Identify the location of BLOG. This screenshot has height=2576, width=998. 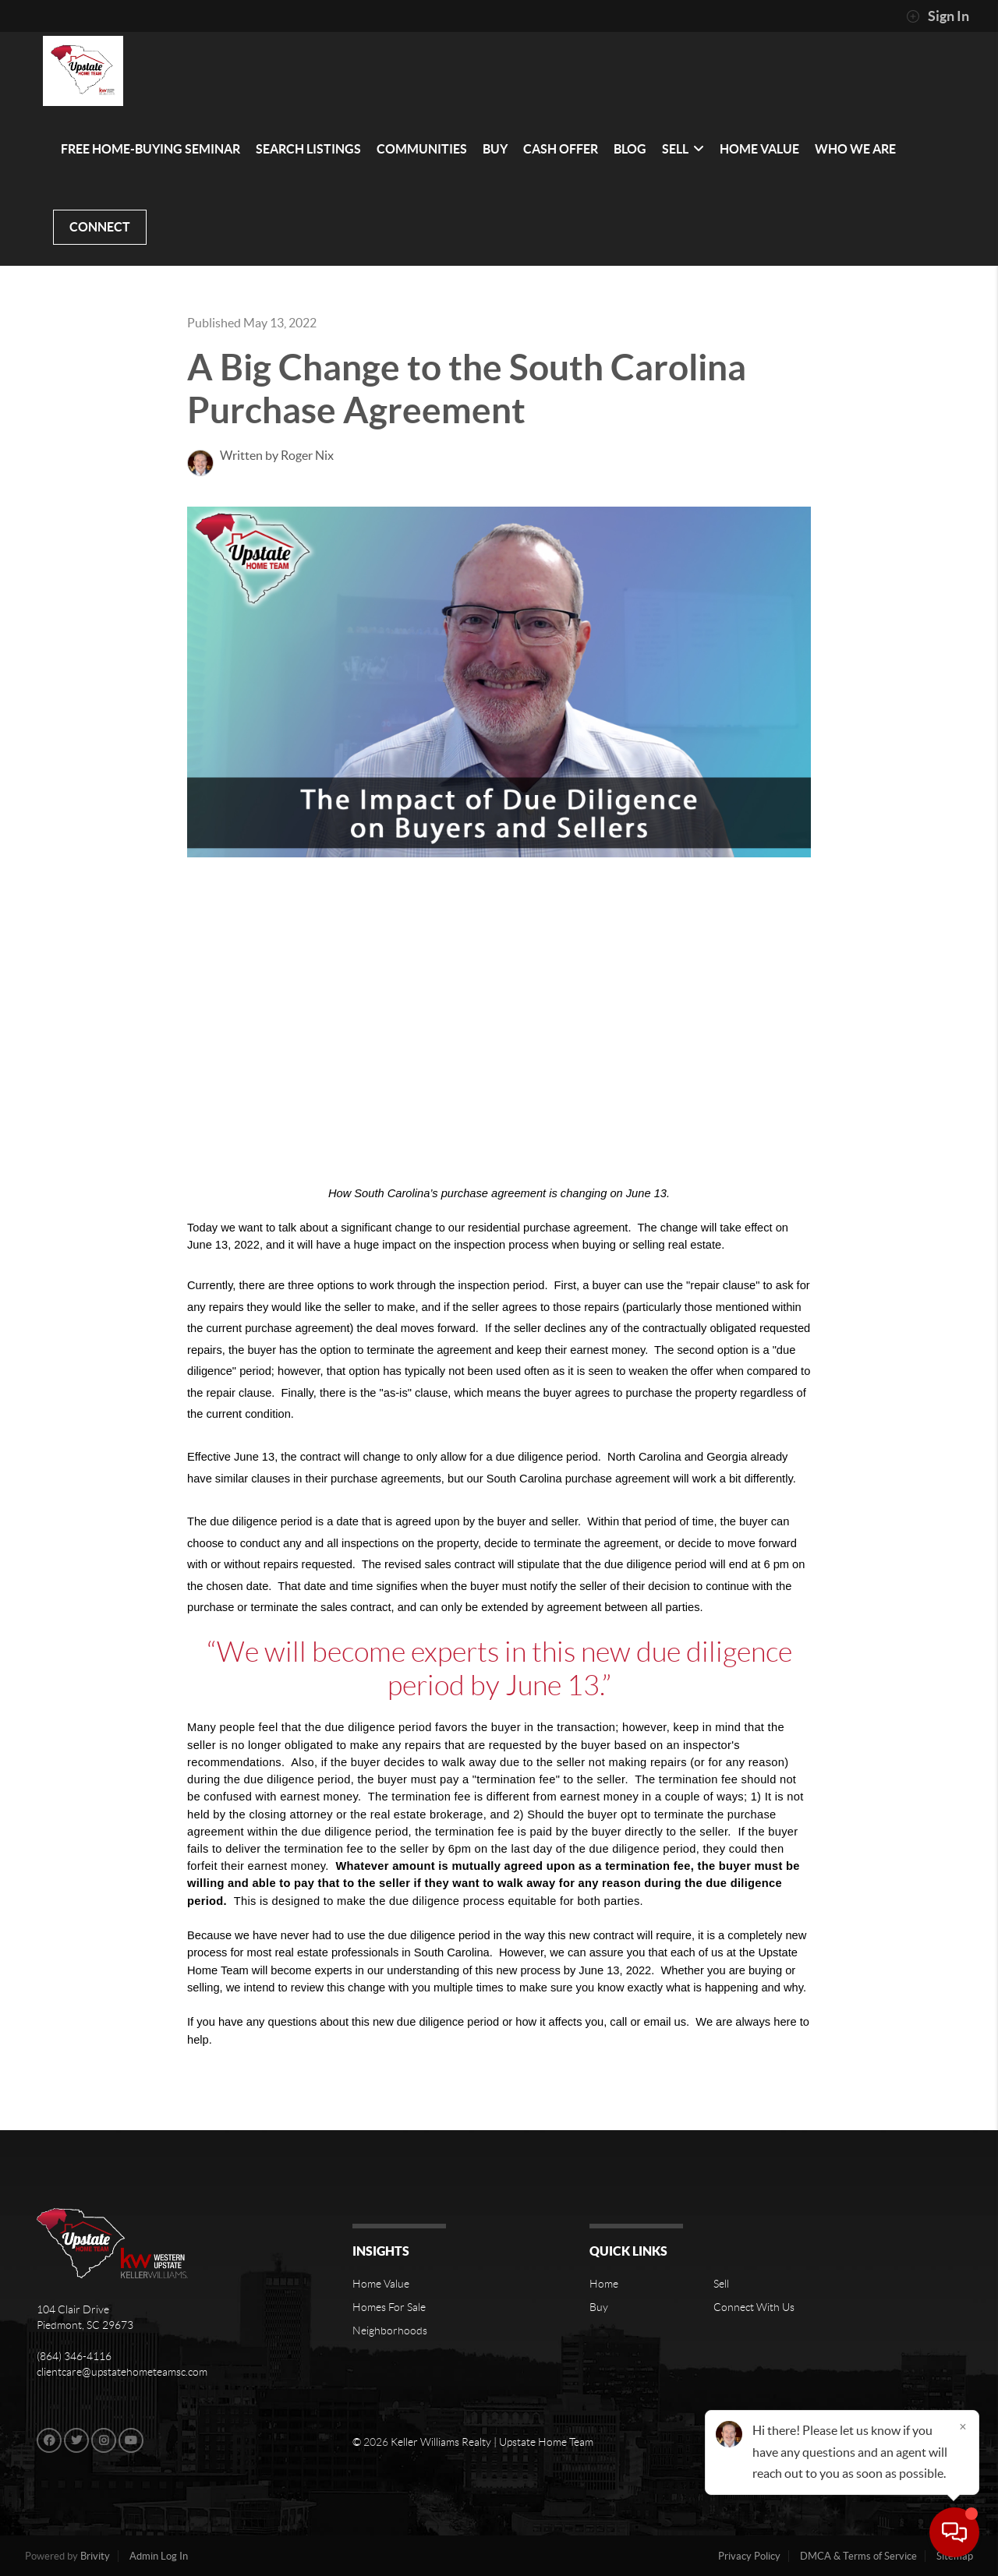
(630, 149).